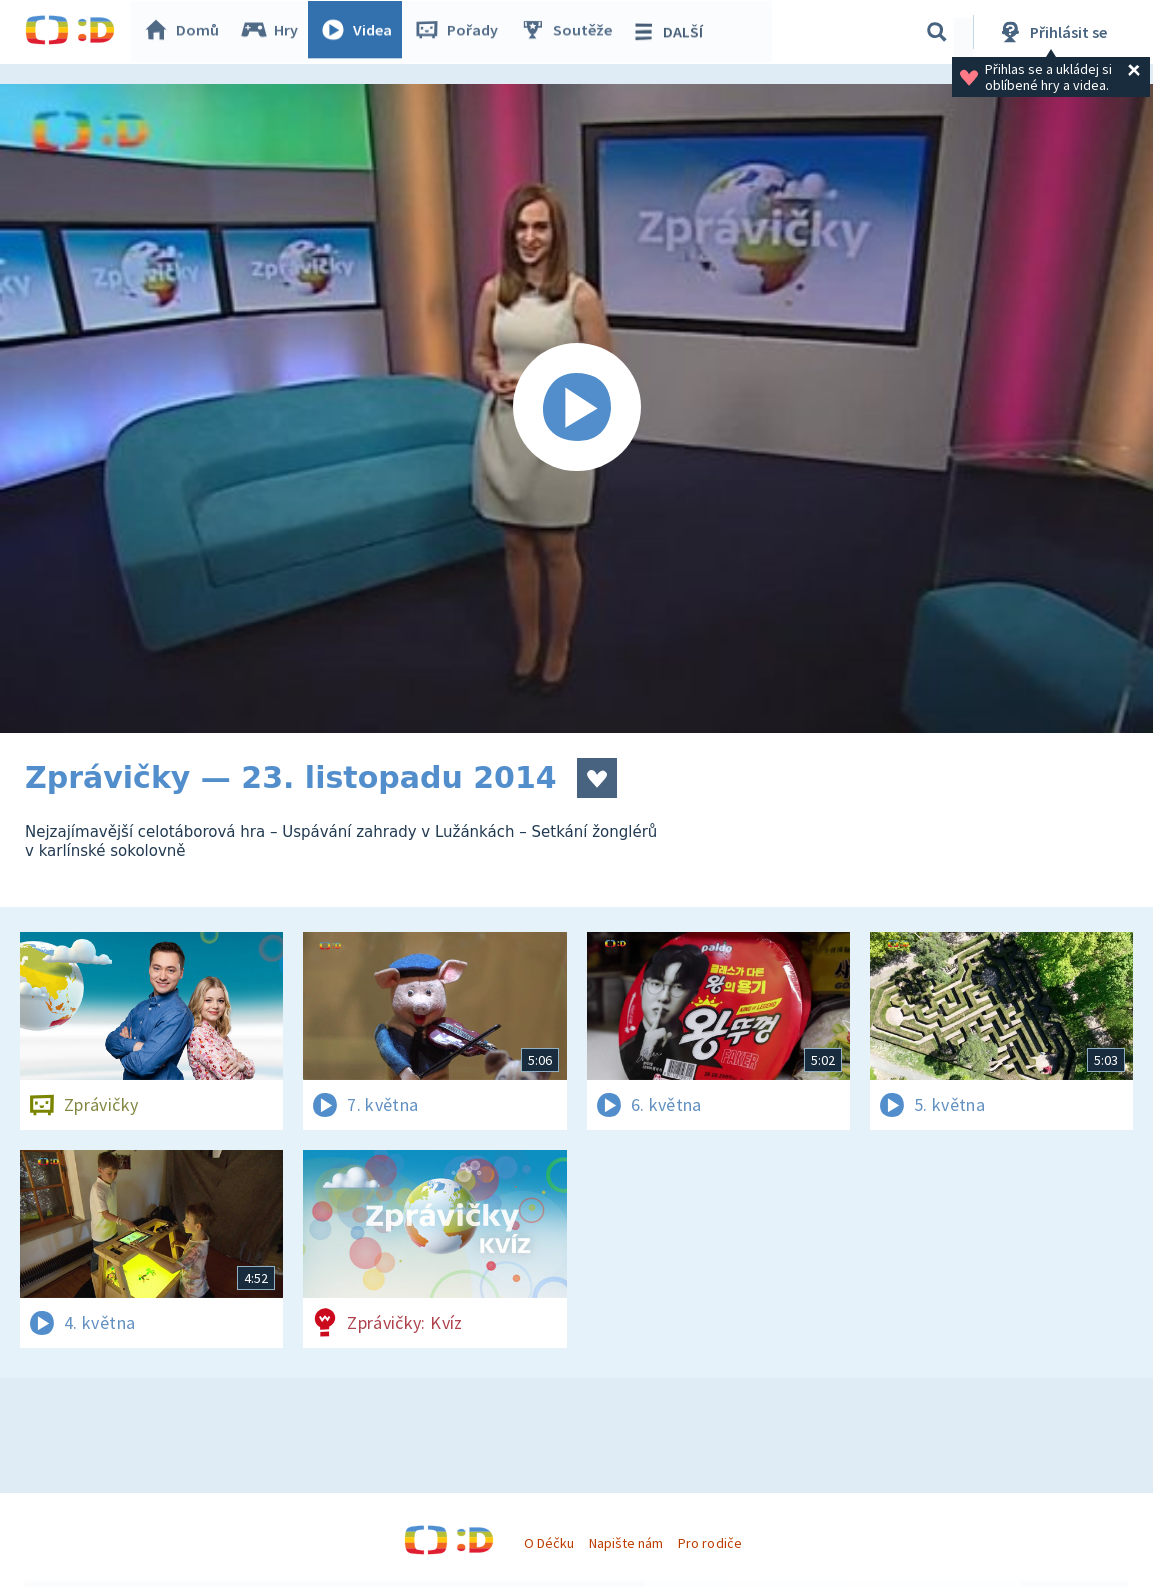 The height and width of the screenshot is (1587, 1153). I want to click on [Vyhledávání], so click(937, 32).